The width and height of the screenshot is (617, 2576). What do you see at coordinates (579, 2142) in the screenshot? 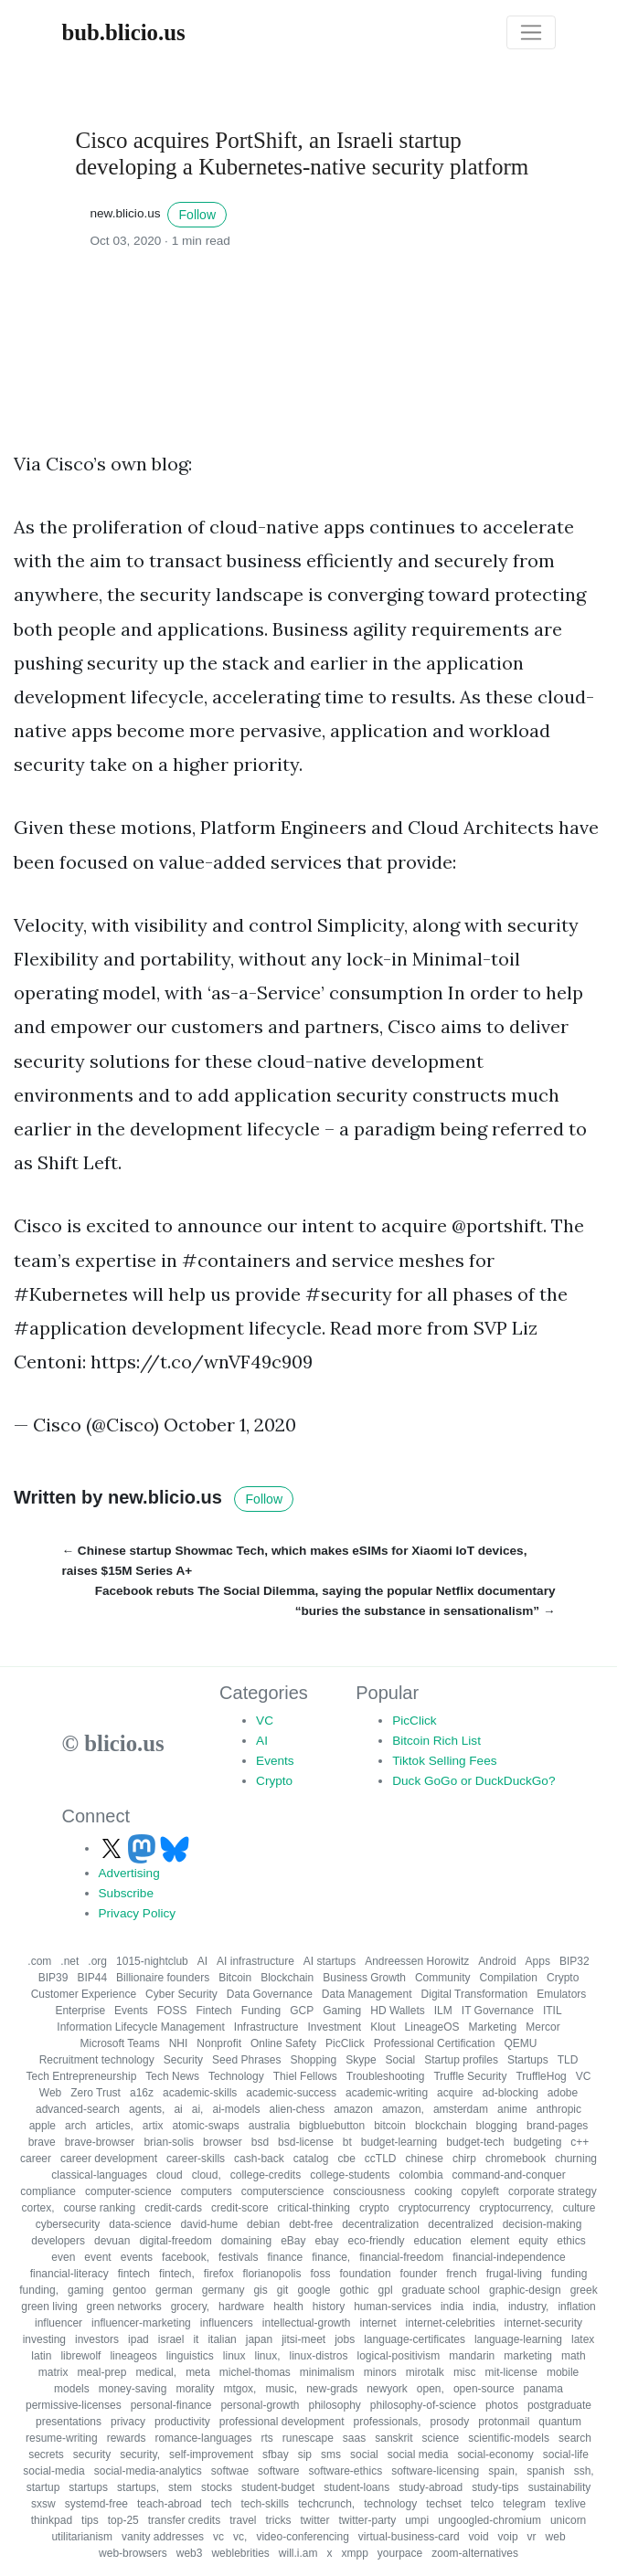
I see `c++` at bounding box center [579, 2142].